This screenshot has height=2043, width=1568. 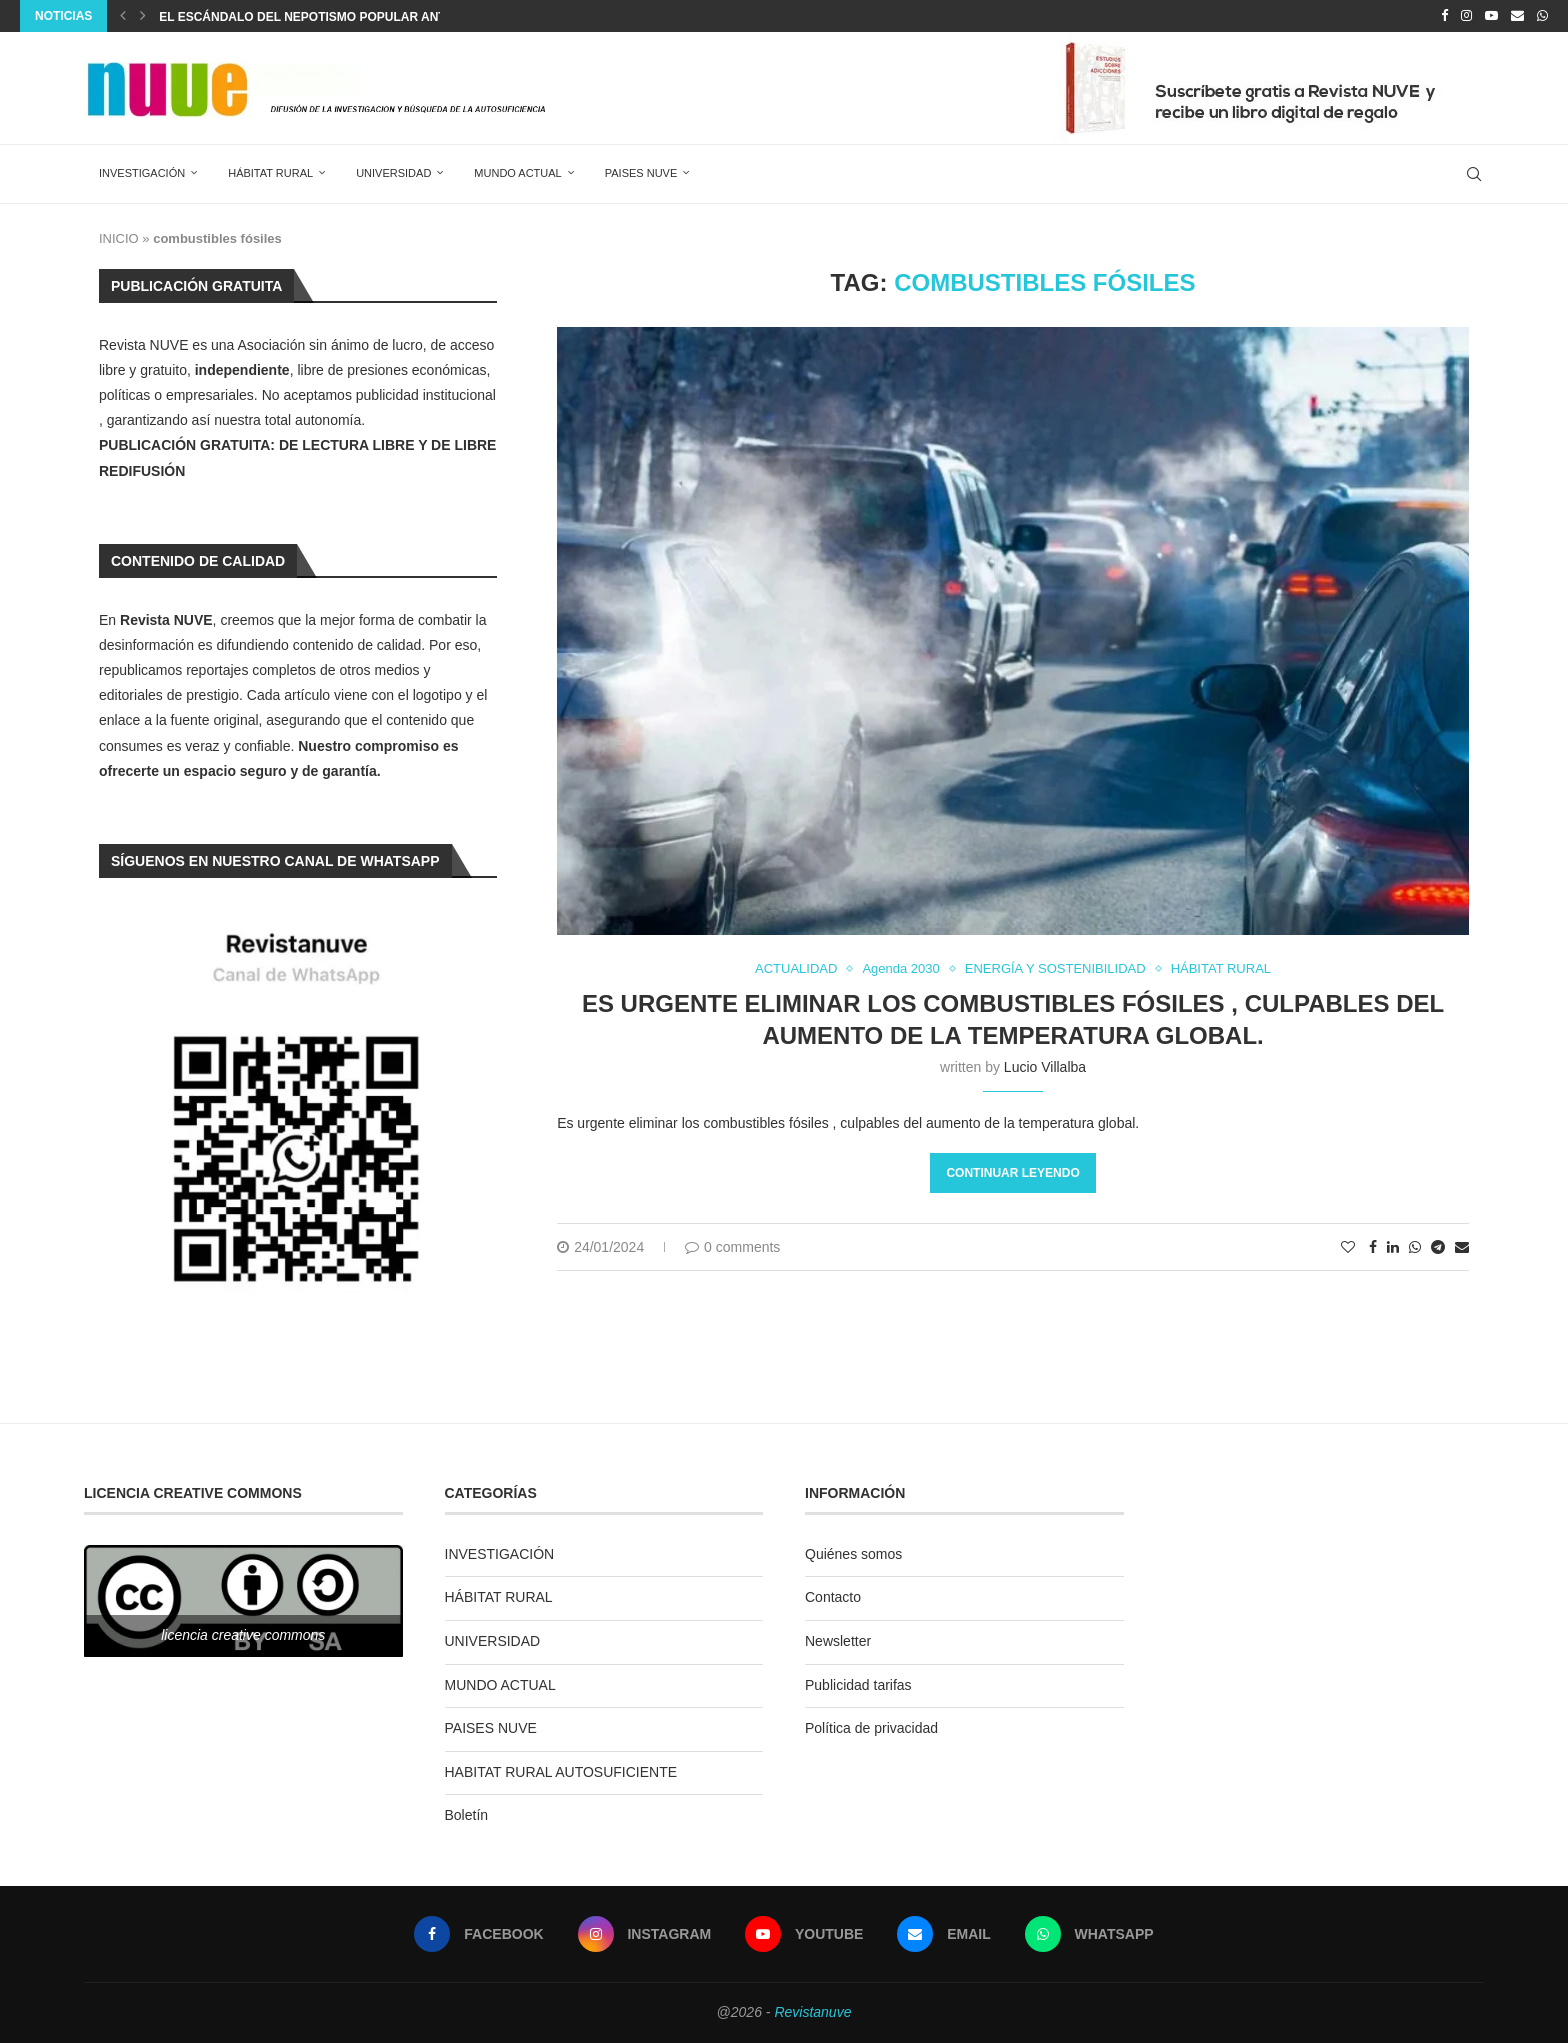 What do you see at coordinates (732, 1247) in the screenshot?
I see `0 comments` at bounding box center [732, 1247].